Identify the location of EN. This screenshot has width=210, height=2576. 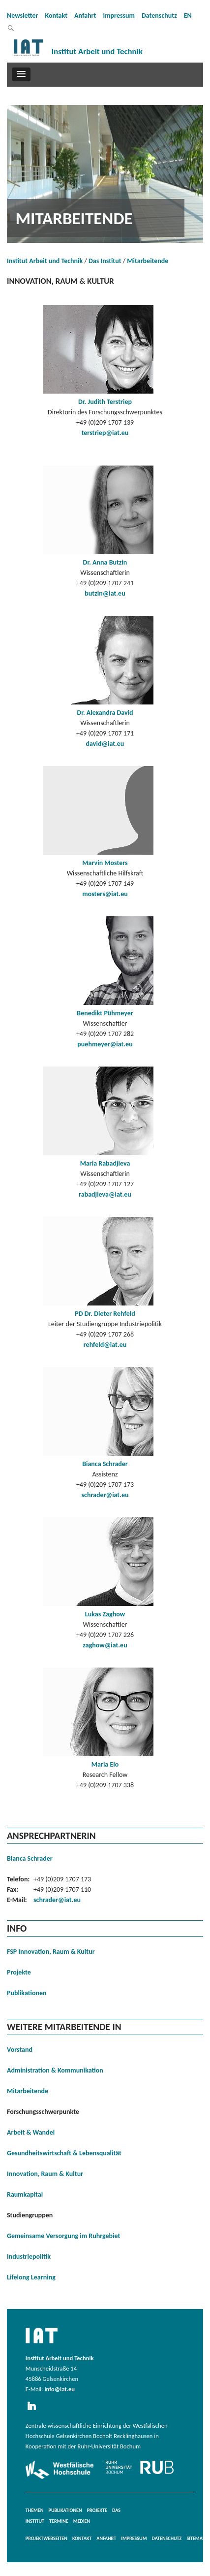
(188, 15).